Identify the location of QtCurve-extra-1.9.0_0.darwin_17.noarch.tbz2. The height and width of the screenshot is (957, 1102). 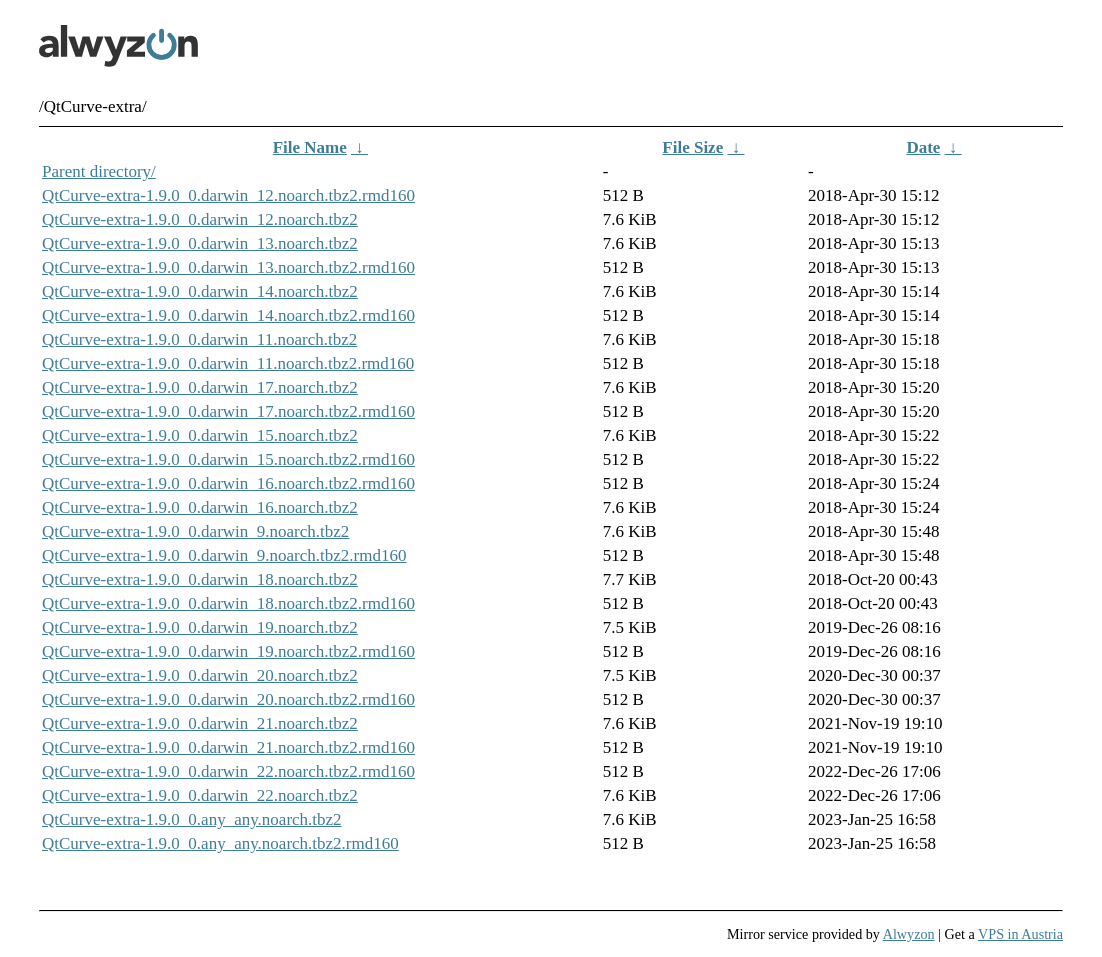
(200, 387).